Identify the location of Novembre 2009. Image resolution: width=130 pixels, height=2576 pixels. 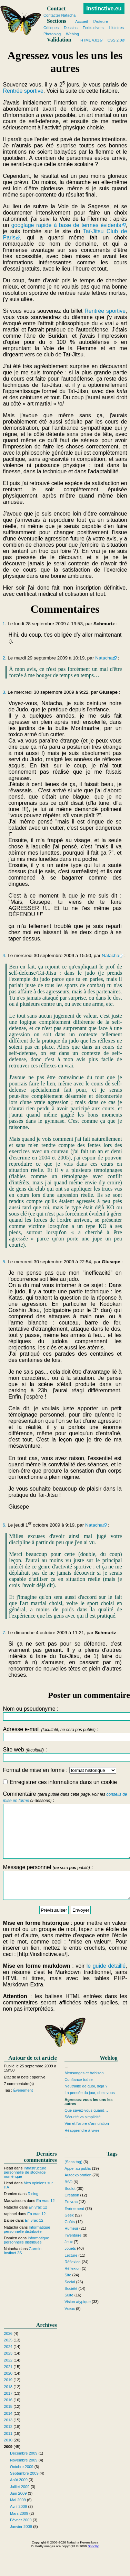
(24, 2476).